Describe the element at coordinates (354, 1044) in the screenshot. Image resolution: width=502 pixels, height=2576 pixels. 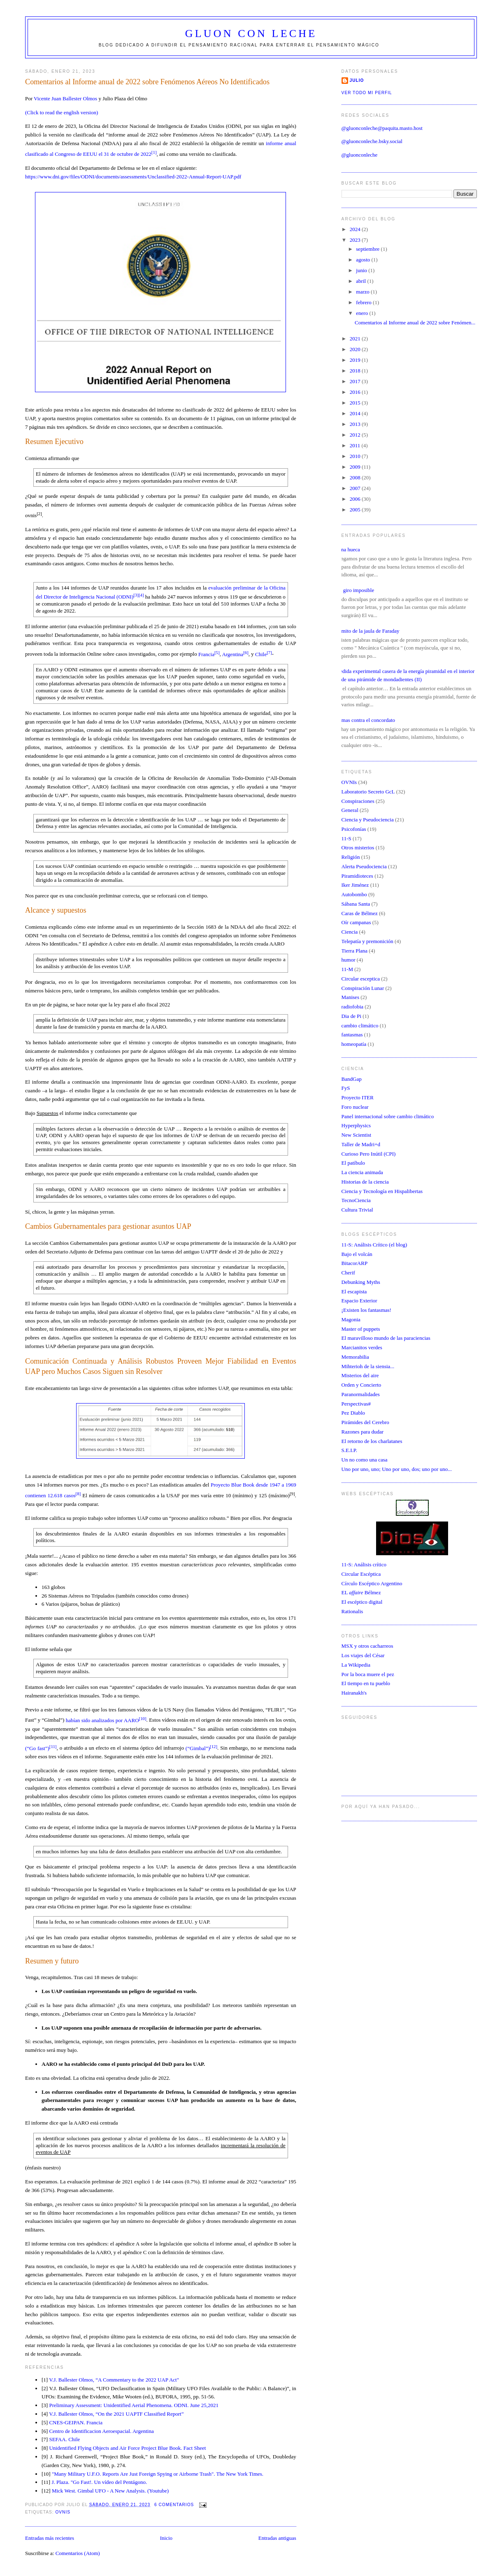
I see `homeopatía` at that location.